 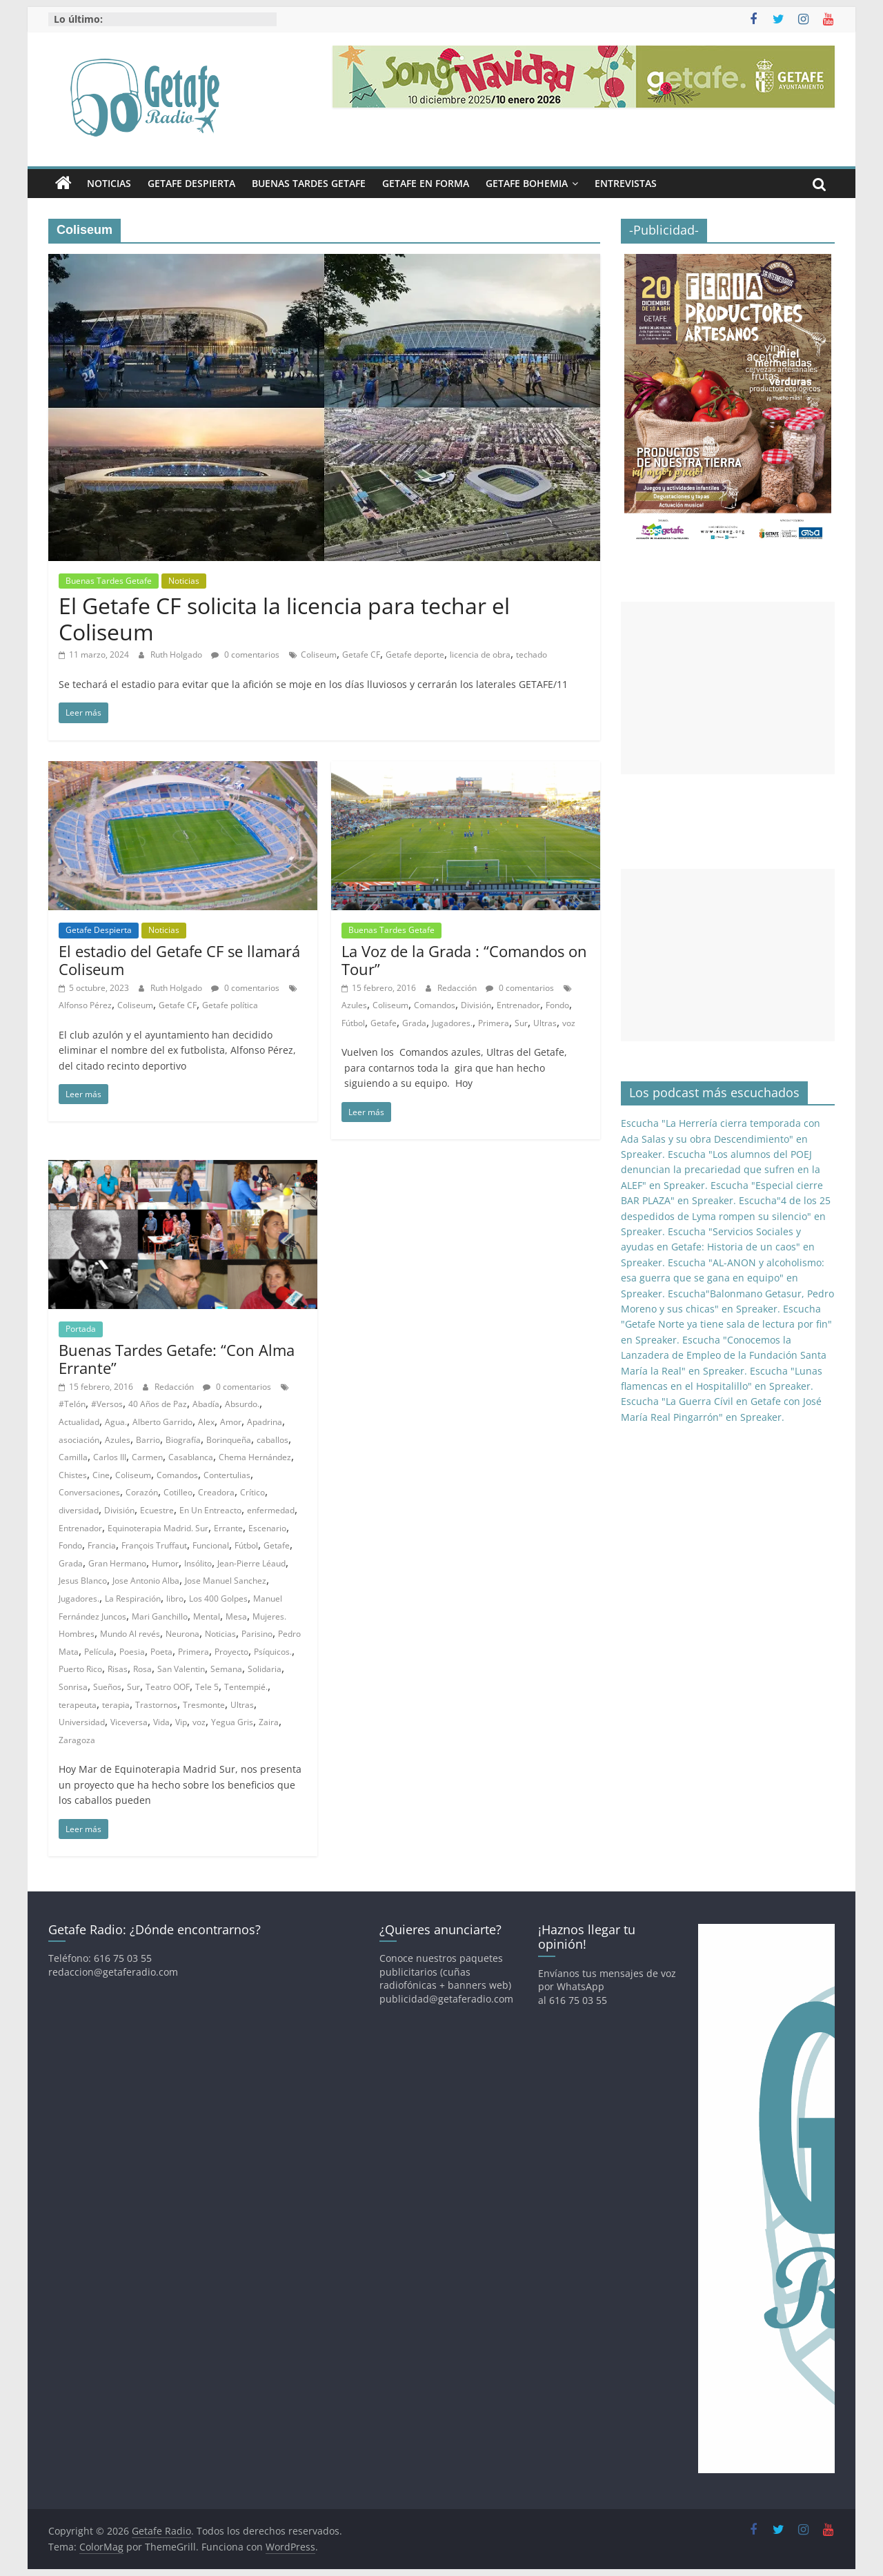 What do you see at coordinates (246, 1687) in the screenshot?
I see `Tentempié.` at bounding box center [246, 1687].